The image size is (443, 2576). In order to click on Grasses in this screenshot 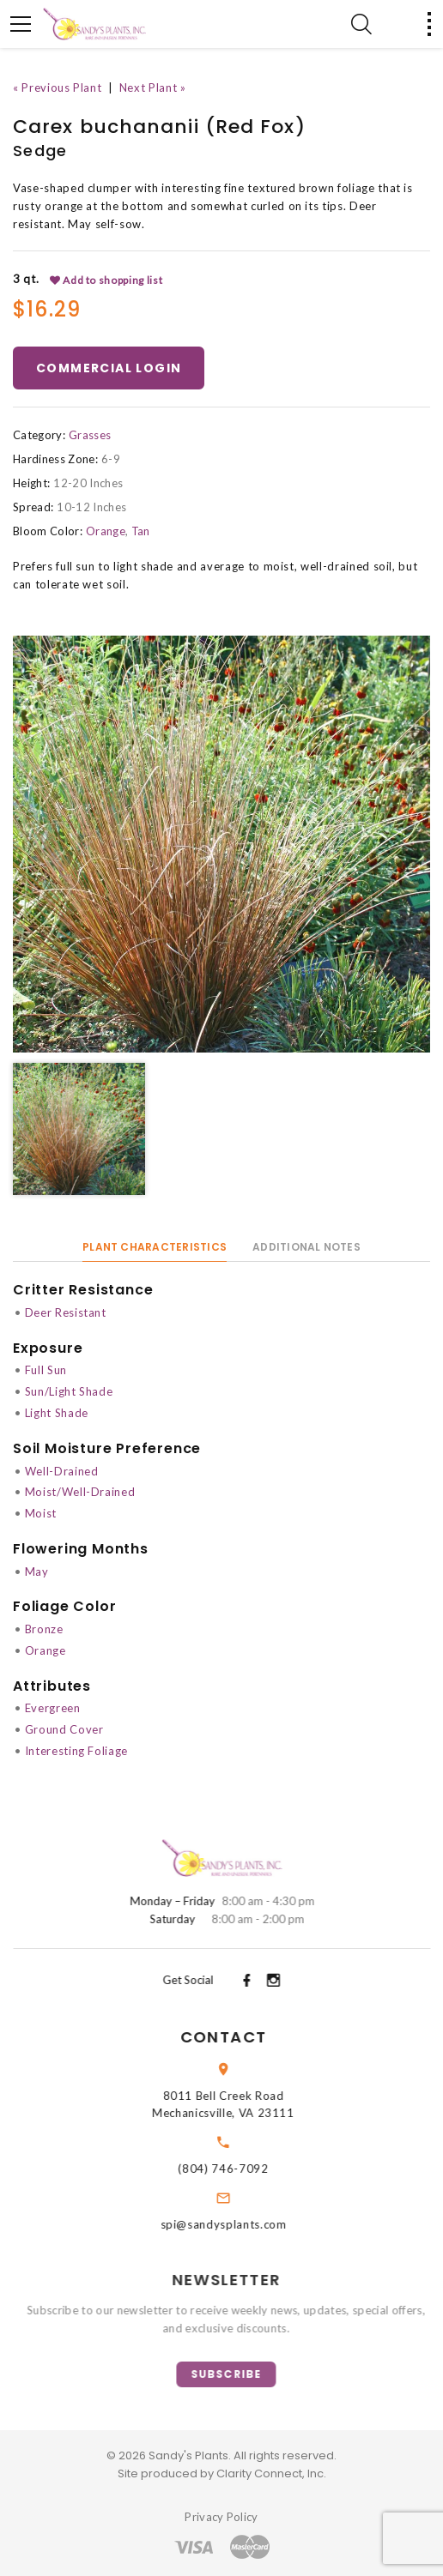, I will do `click(90, 435)`.